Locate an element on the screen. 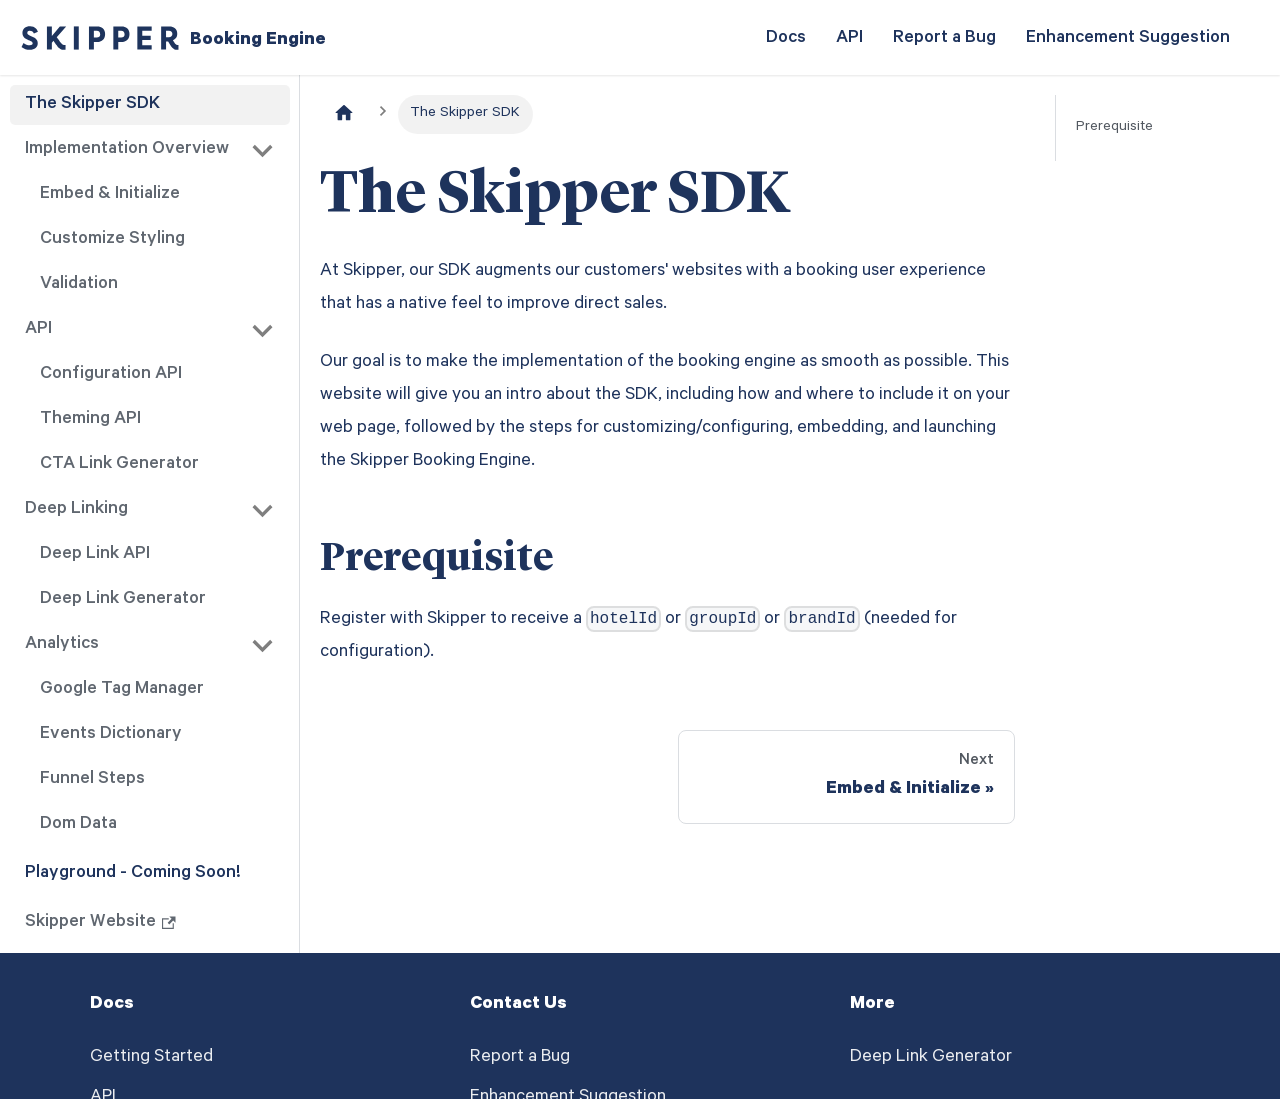 The image size is (1280, 1099). Report a Bug is located at coordinates (944, 39).